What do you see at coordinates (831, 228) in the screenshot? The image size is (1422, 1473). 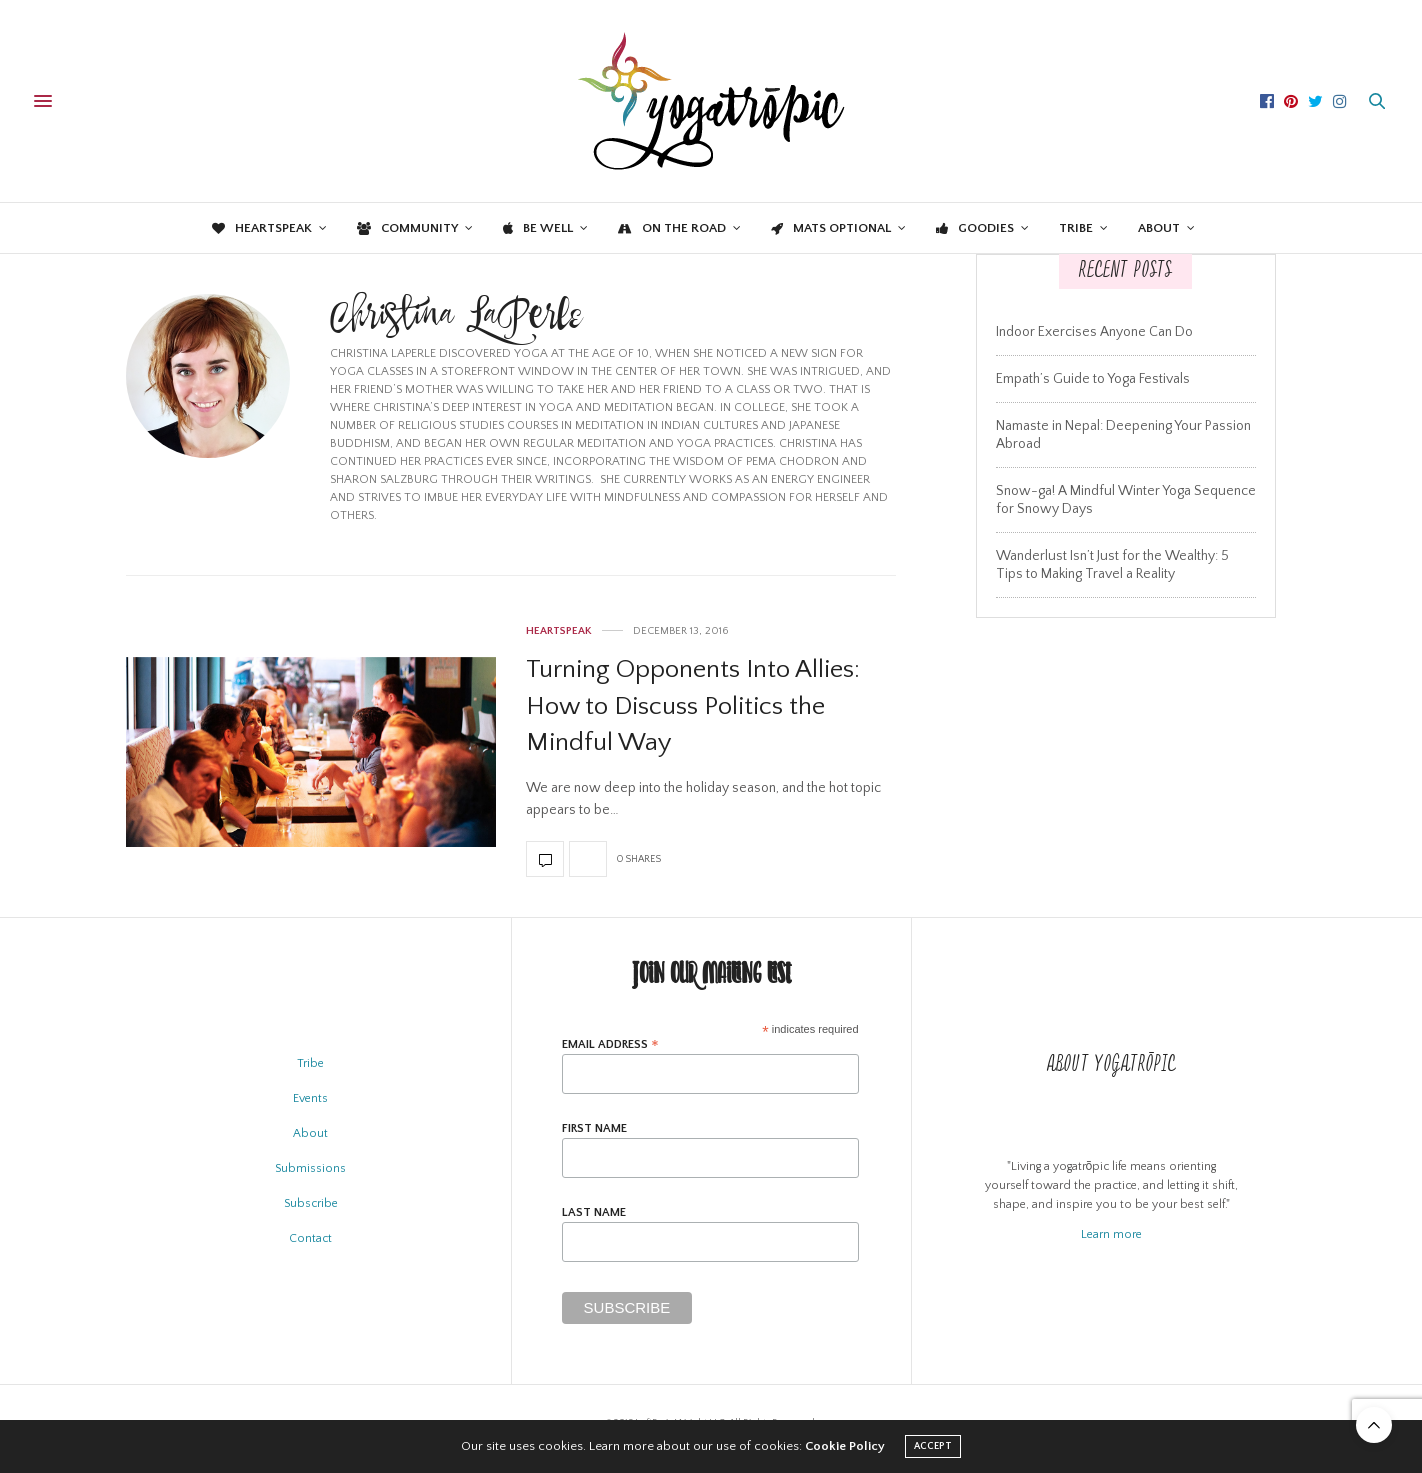 I see `Mats Optional` at bounding box center [831, 228].